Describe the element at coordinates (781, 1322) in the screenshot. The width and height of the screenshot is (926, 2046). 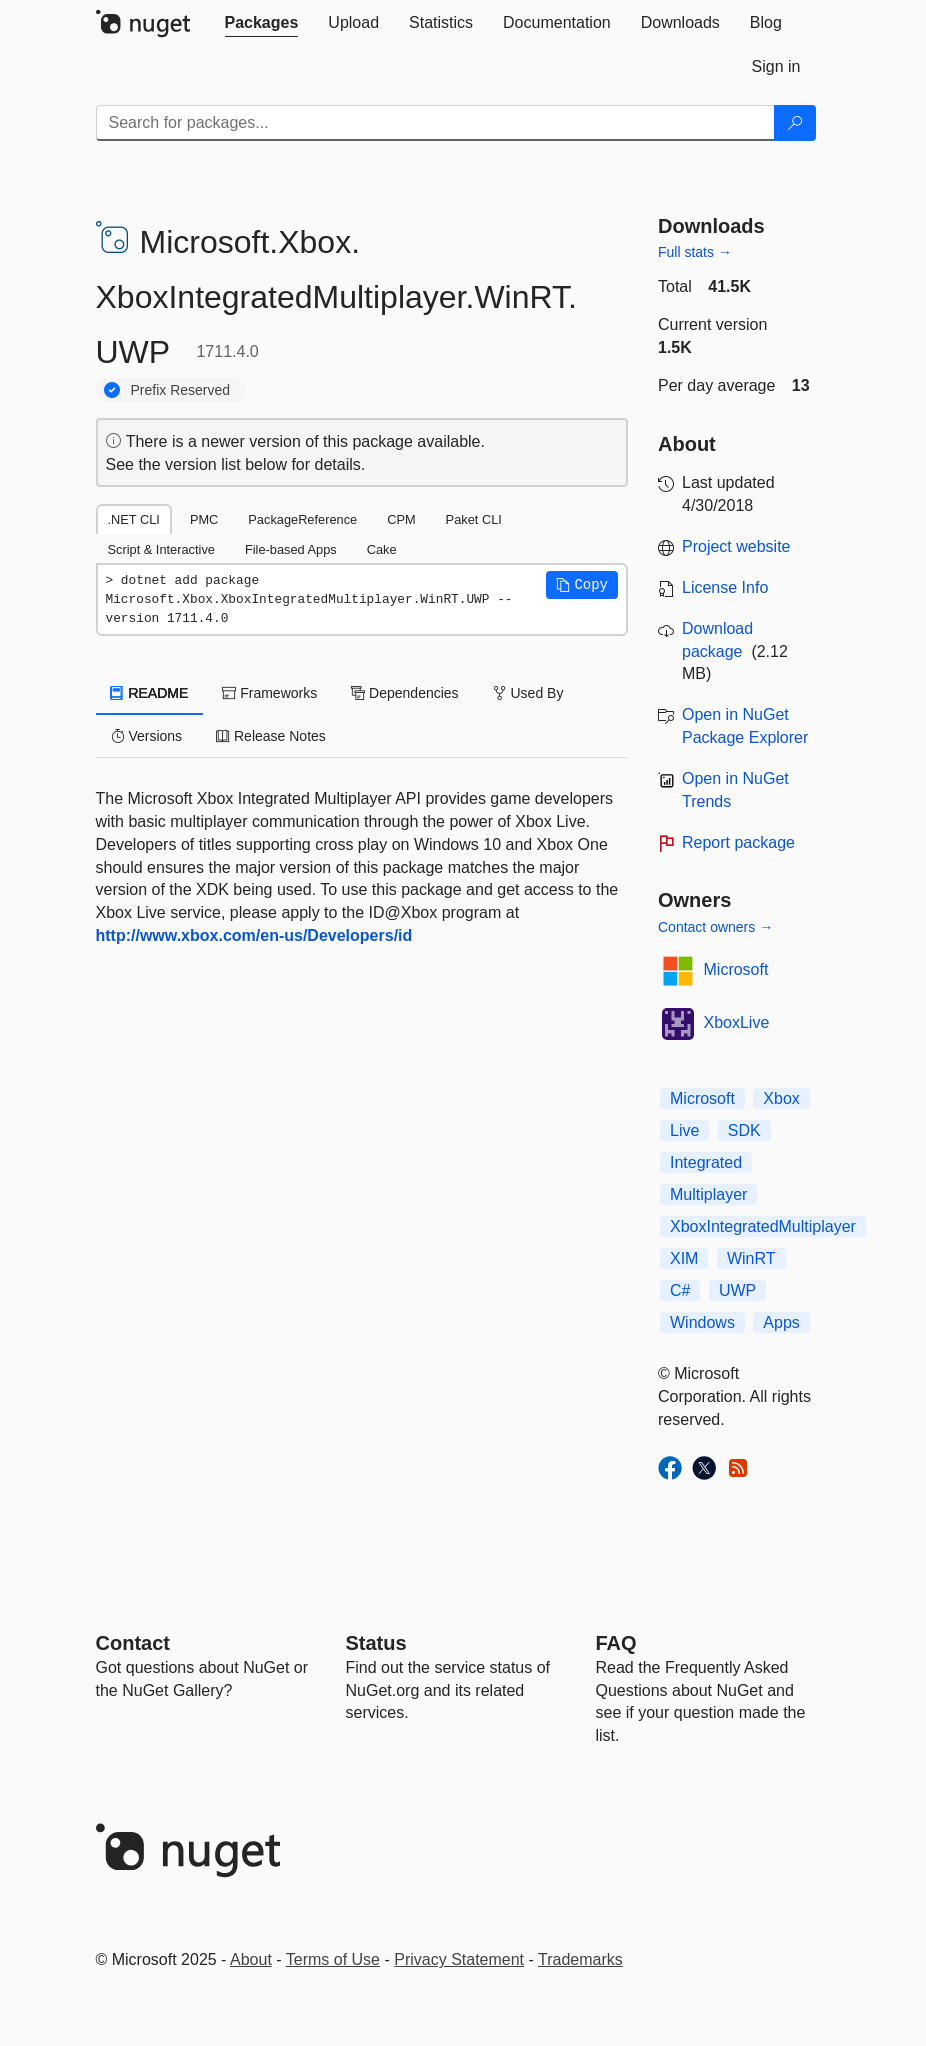
I see `Apps` at that location.